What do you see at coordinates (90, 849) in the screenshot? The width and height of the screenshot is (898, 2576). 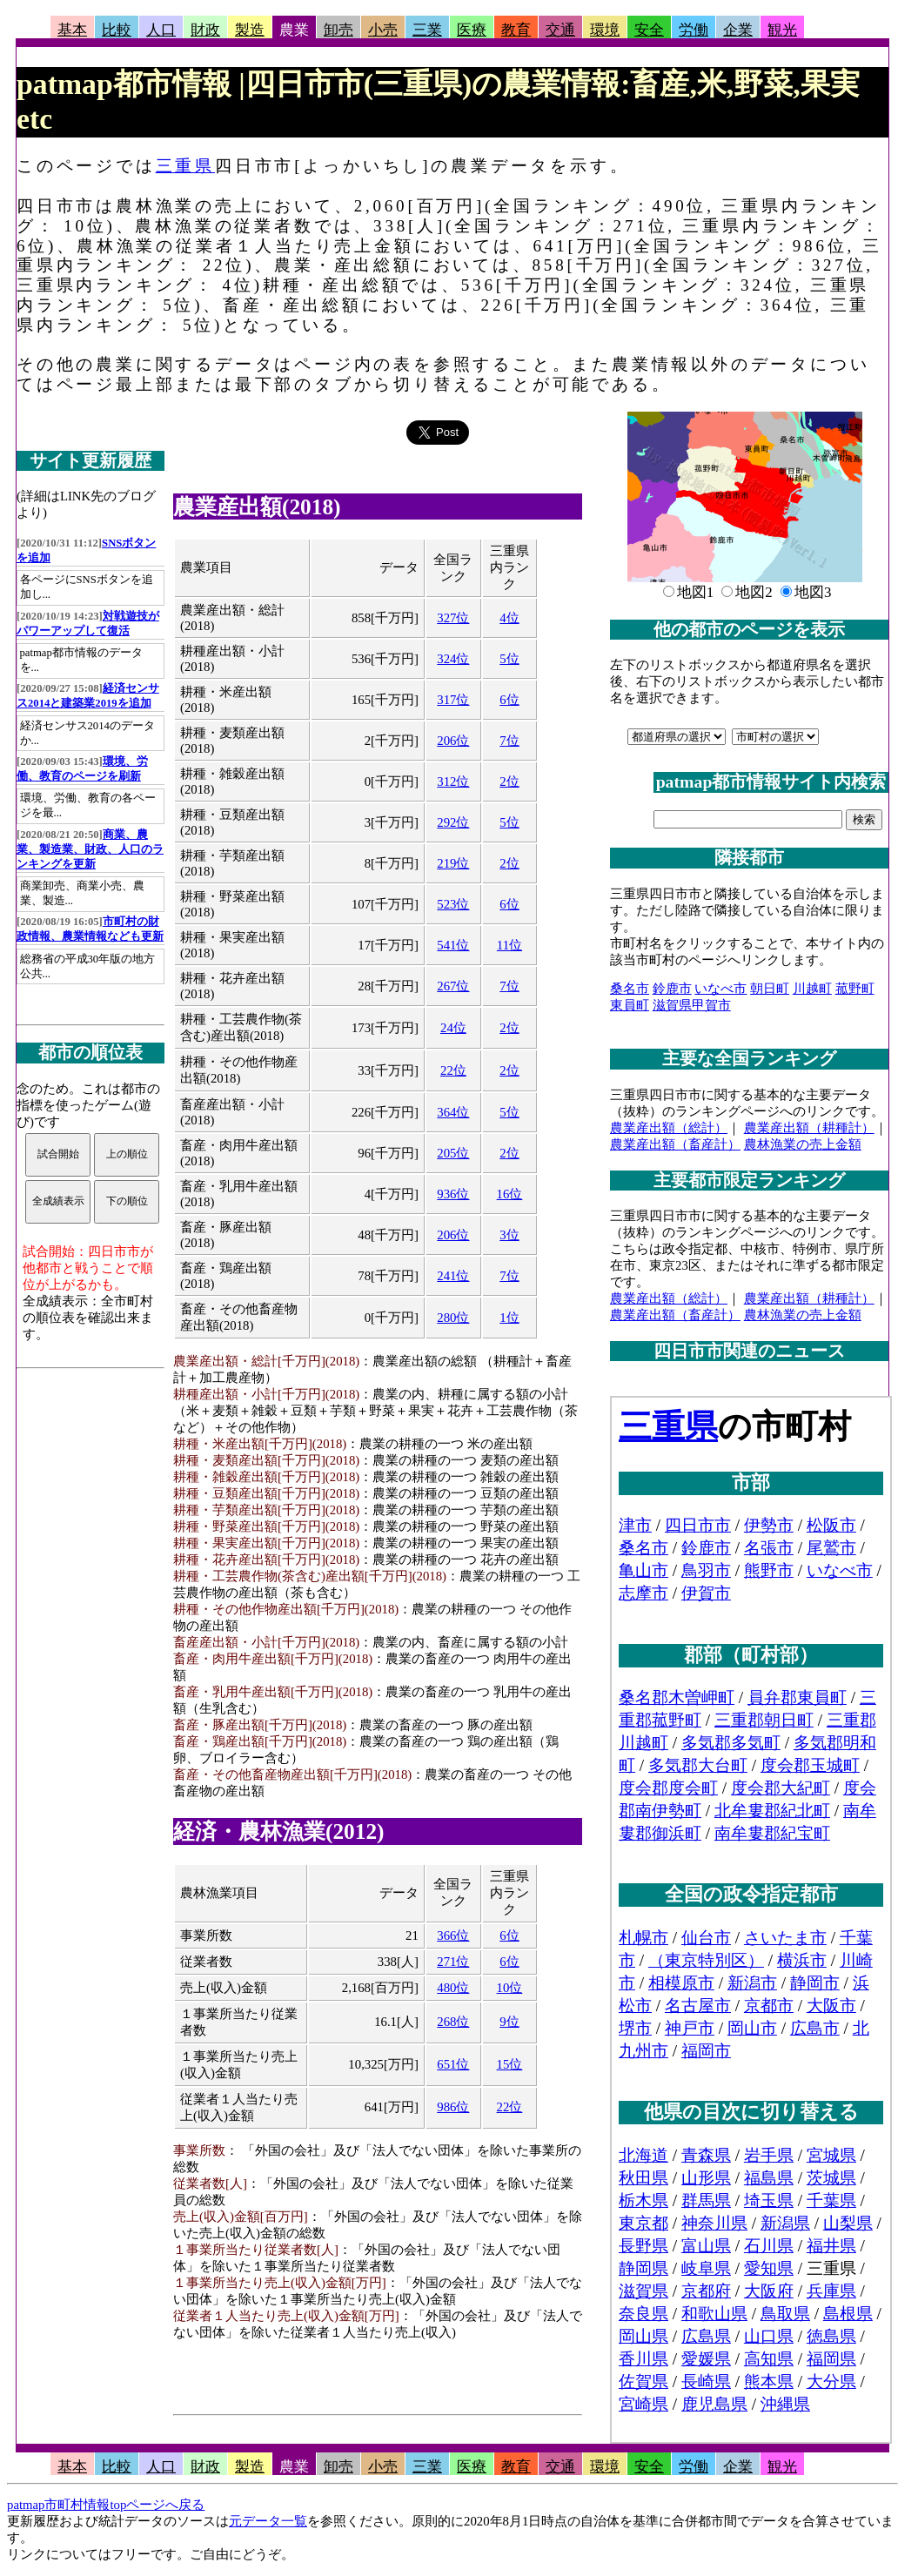 I see `商業、農業、製造業、財政、人口のランキングを更新` at bounding box center [90, 849].